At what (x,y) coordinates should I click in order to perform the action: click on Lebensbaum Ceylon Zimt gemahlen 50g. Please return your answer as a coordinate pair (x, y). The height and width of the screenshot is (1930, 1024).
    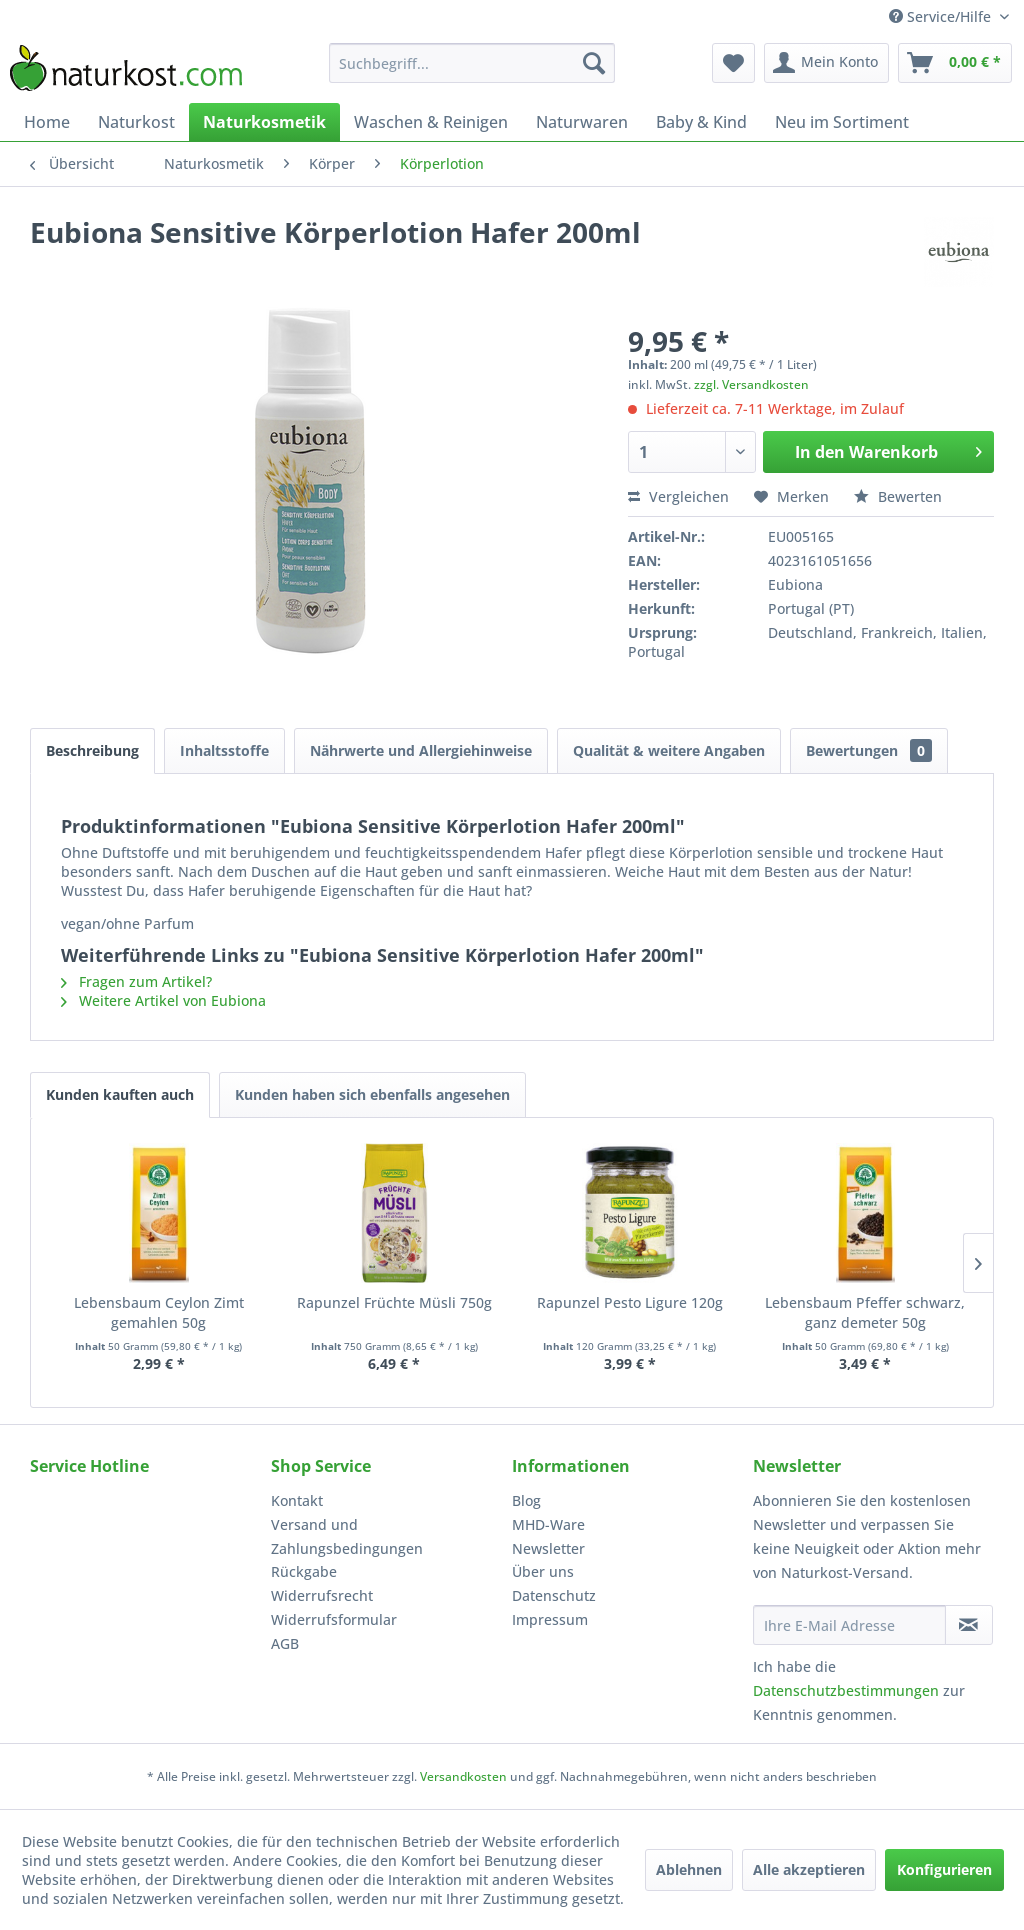
    Looking at the image, I should click on (159, 1312).